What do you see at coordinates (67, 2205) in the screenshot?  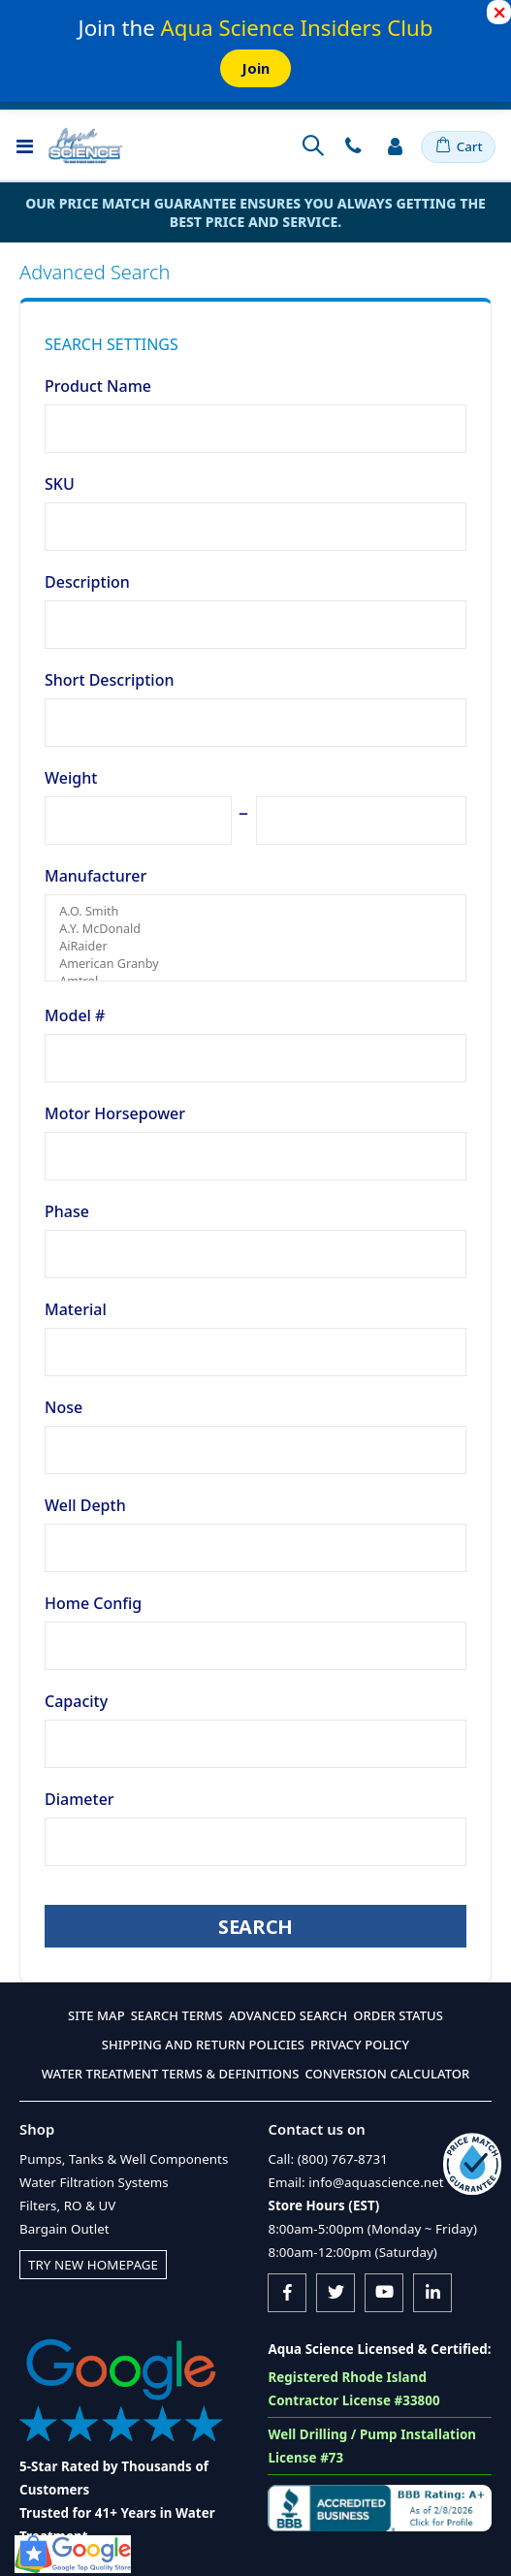 I see `Filters, RO & UV` at bounding box center [67, 2205].